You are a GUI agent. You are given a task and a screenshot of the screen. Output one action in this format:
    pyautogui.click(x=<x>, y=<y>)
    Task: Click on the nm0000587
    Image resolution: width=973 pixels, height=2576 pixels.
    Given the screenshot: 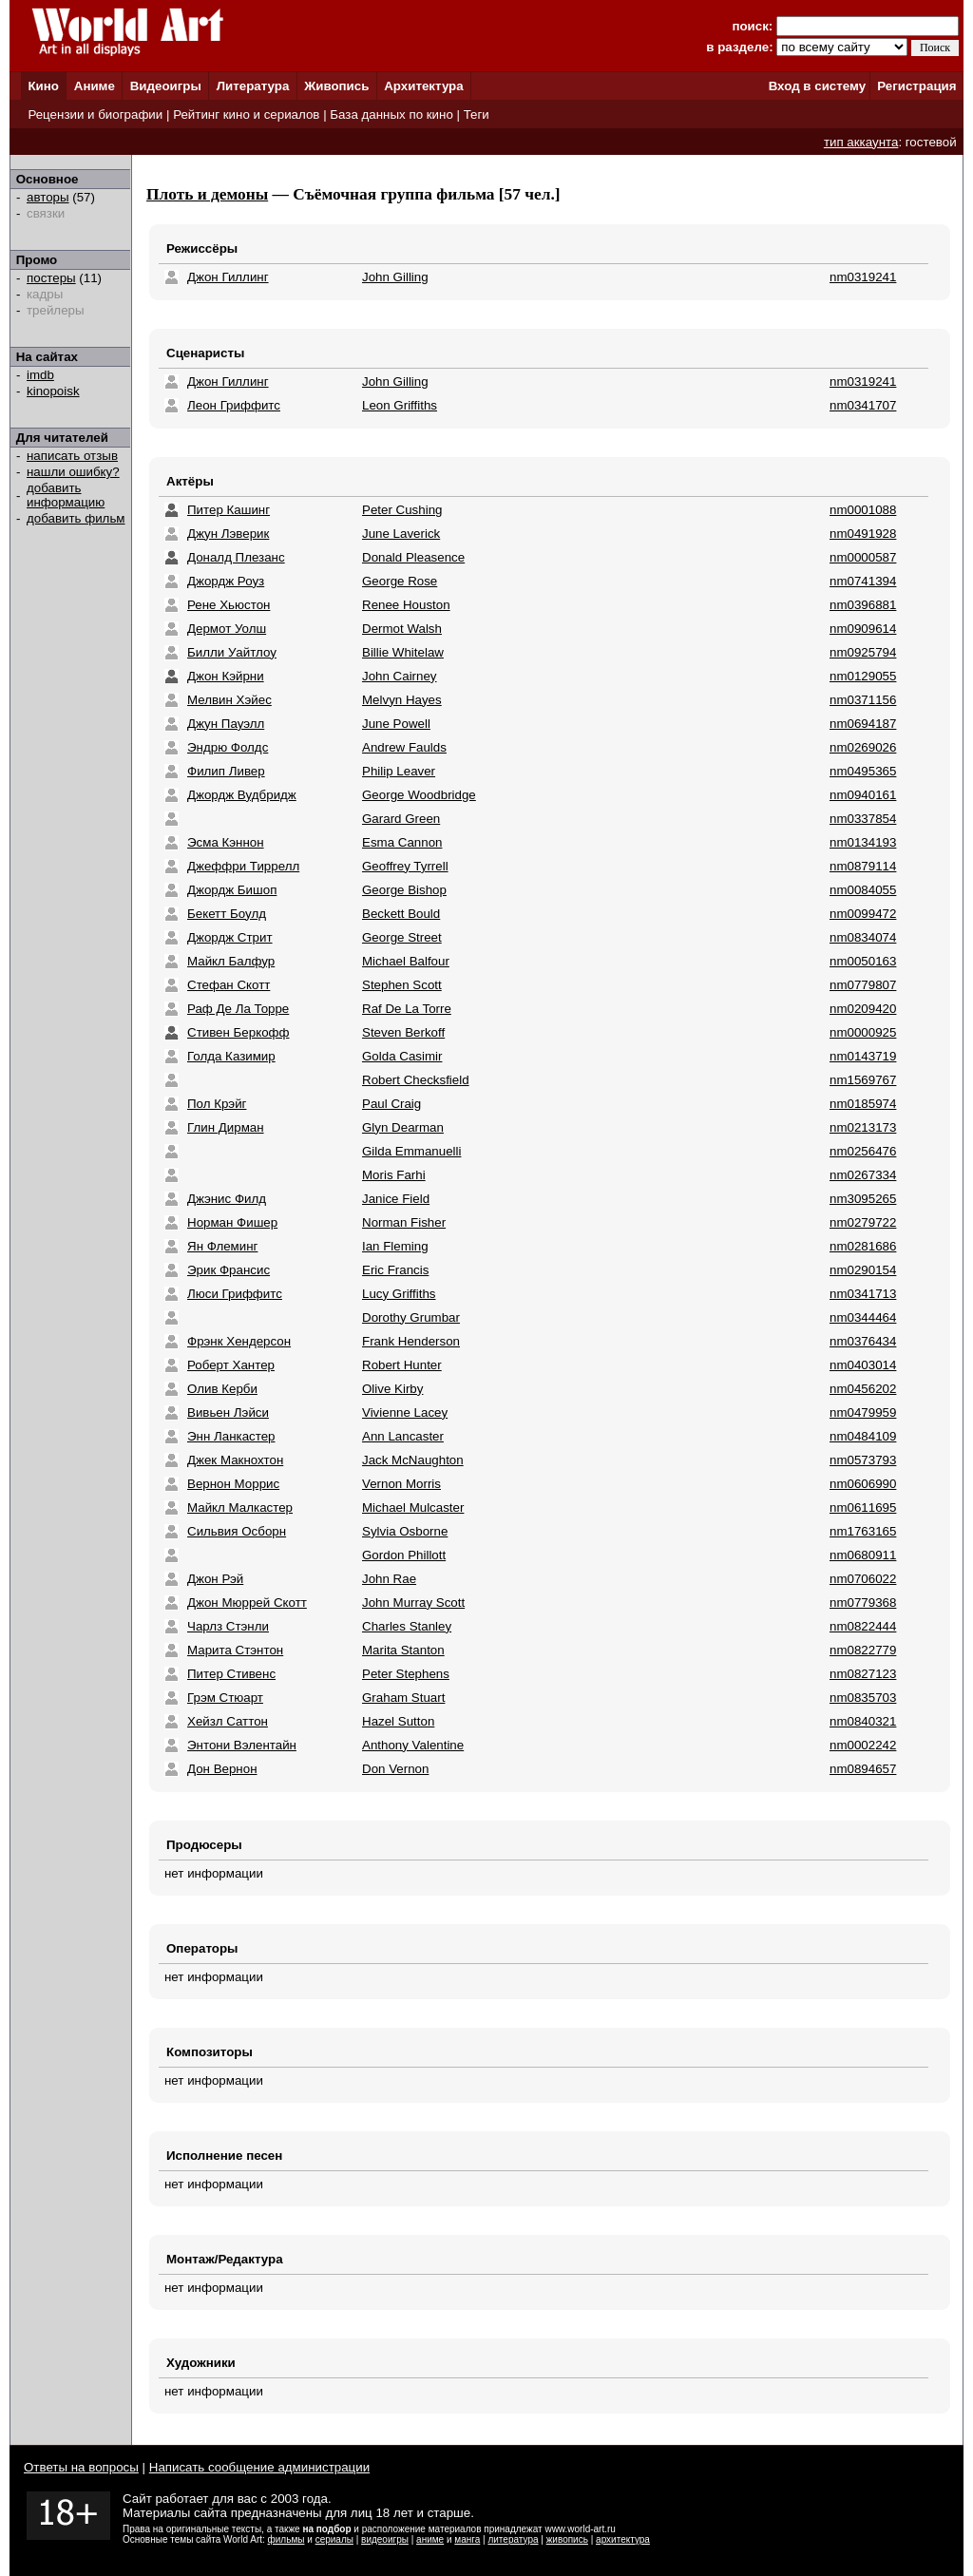 What is the action you would take?
    pyautogui.click(x=863, y=557)
    